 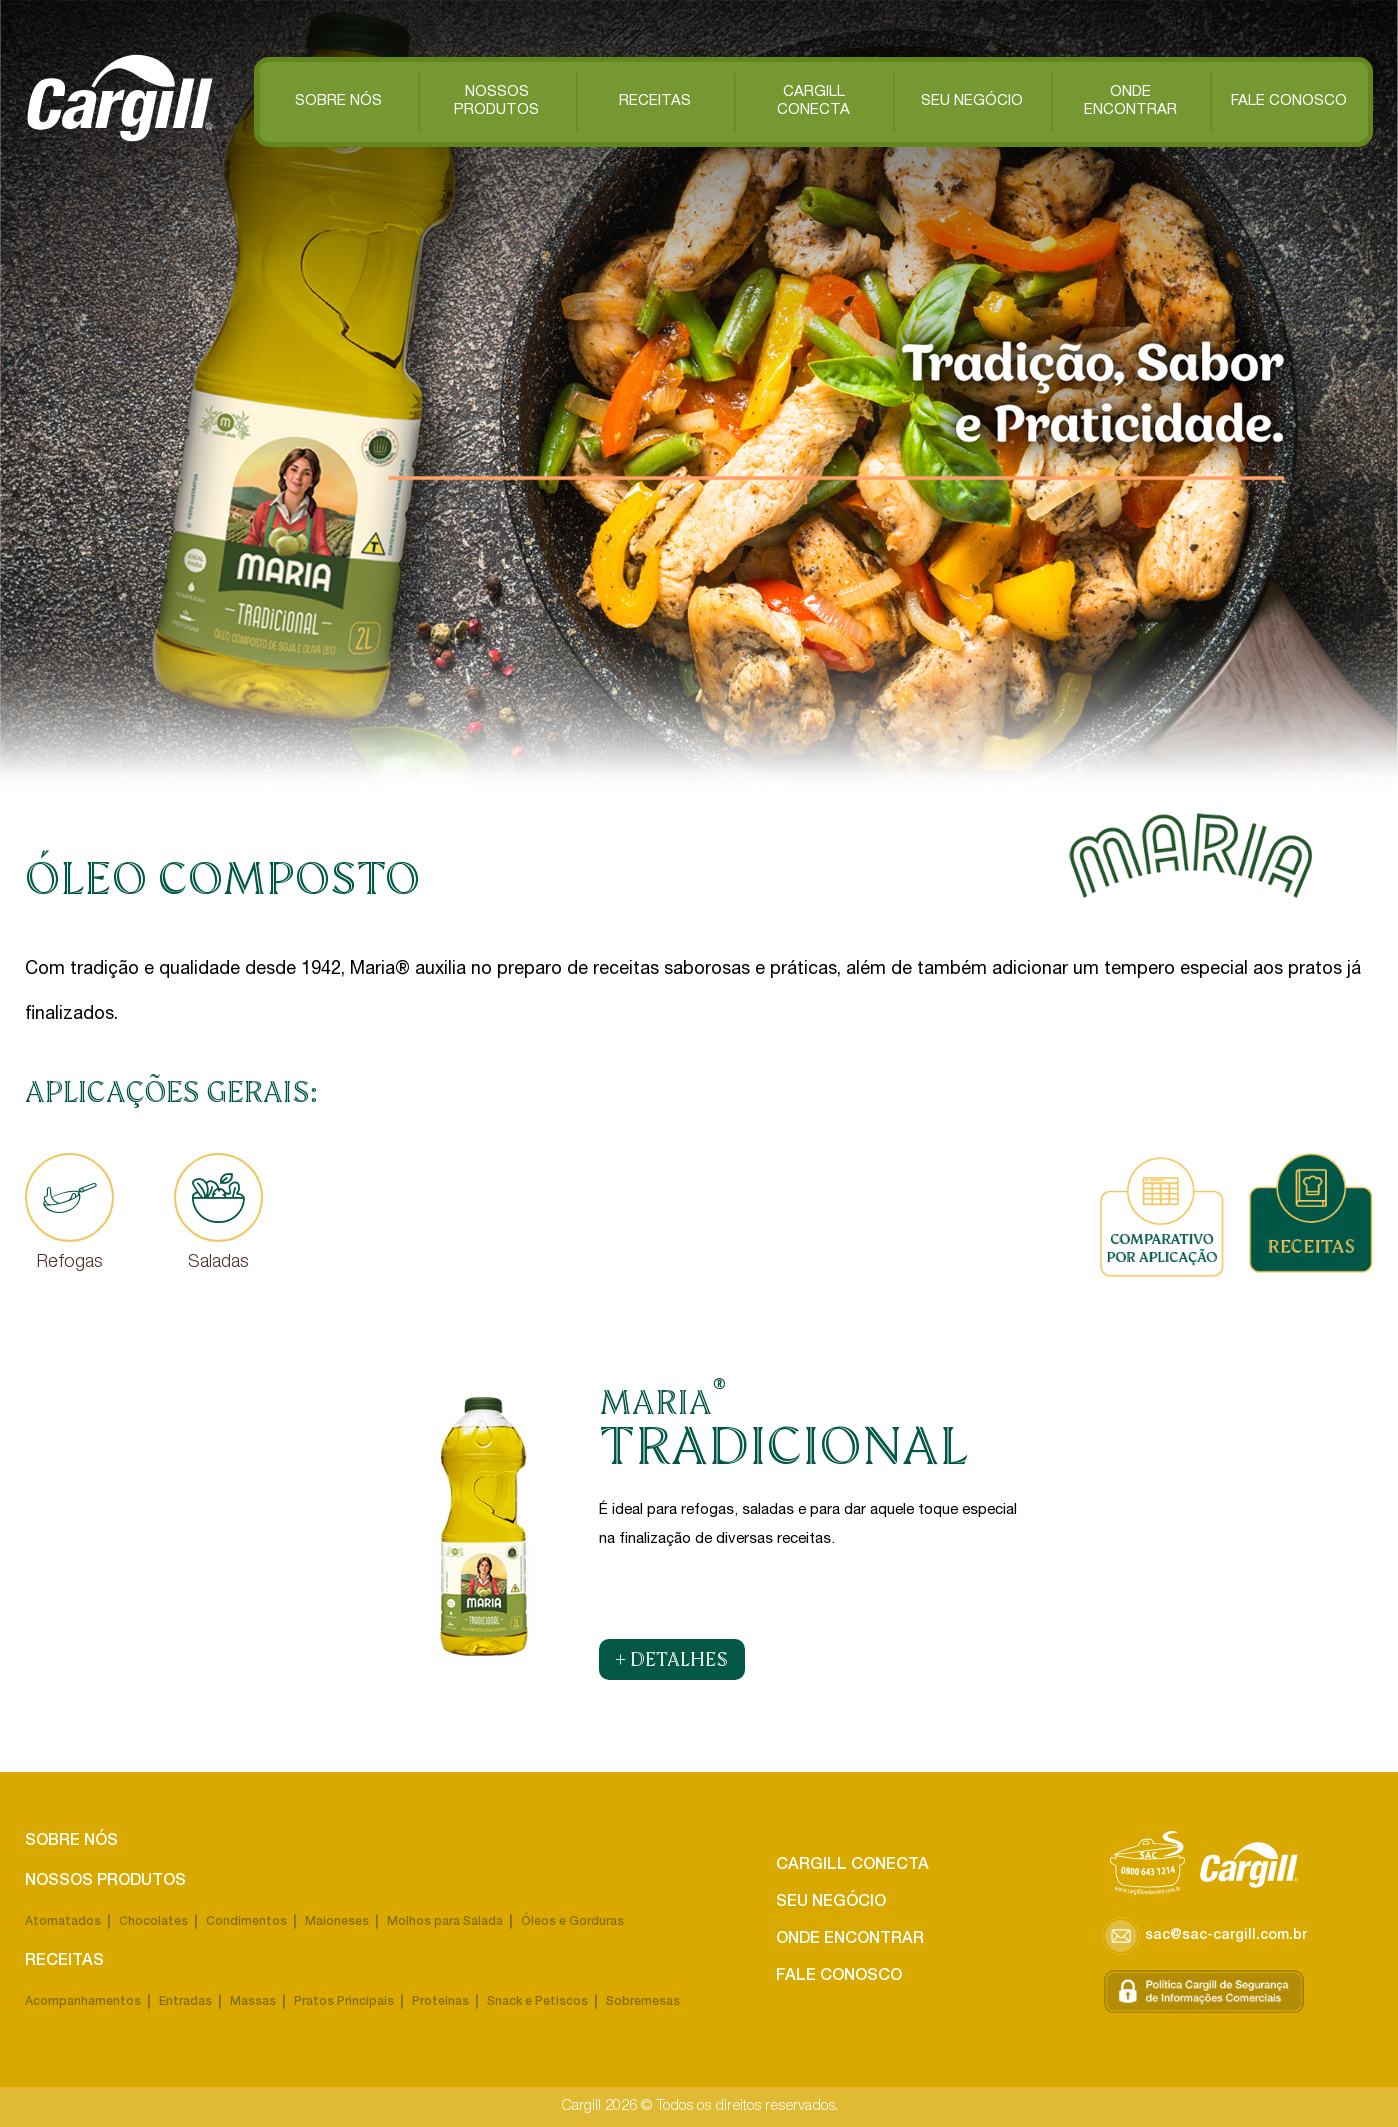 I want to click on Entradas, so click(x=185, y=2002).